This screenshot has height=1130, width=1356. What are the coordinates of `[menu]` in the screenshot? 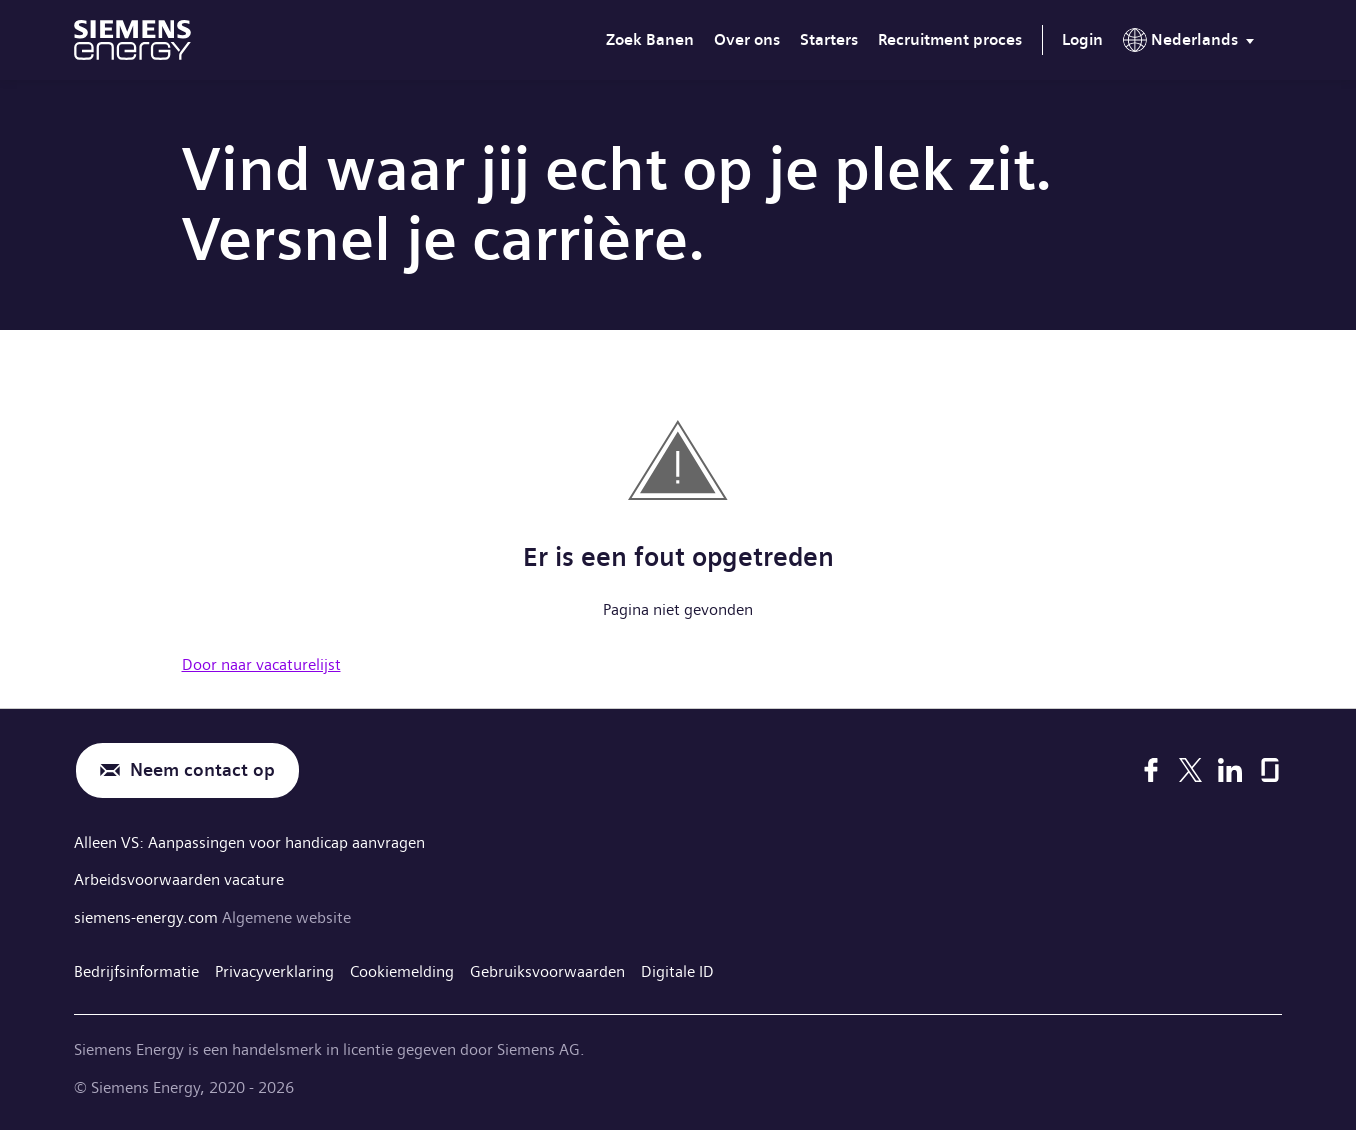 It's located at (1192, 44).